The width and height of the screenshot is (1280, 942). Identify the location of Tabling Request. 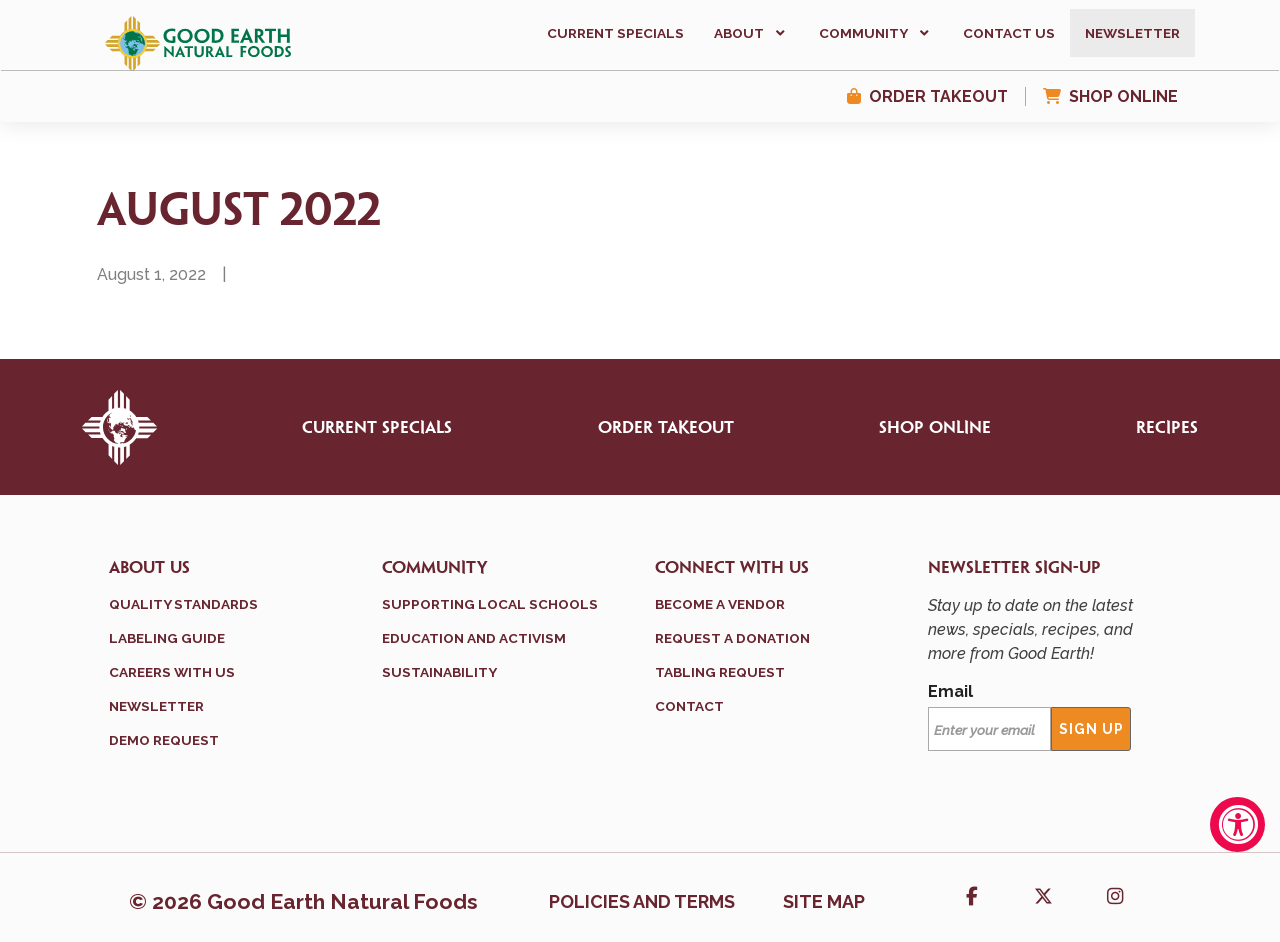
(720, 672).